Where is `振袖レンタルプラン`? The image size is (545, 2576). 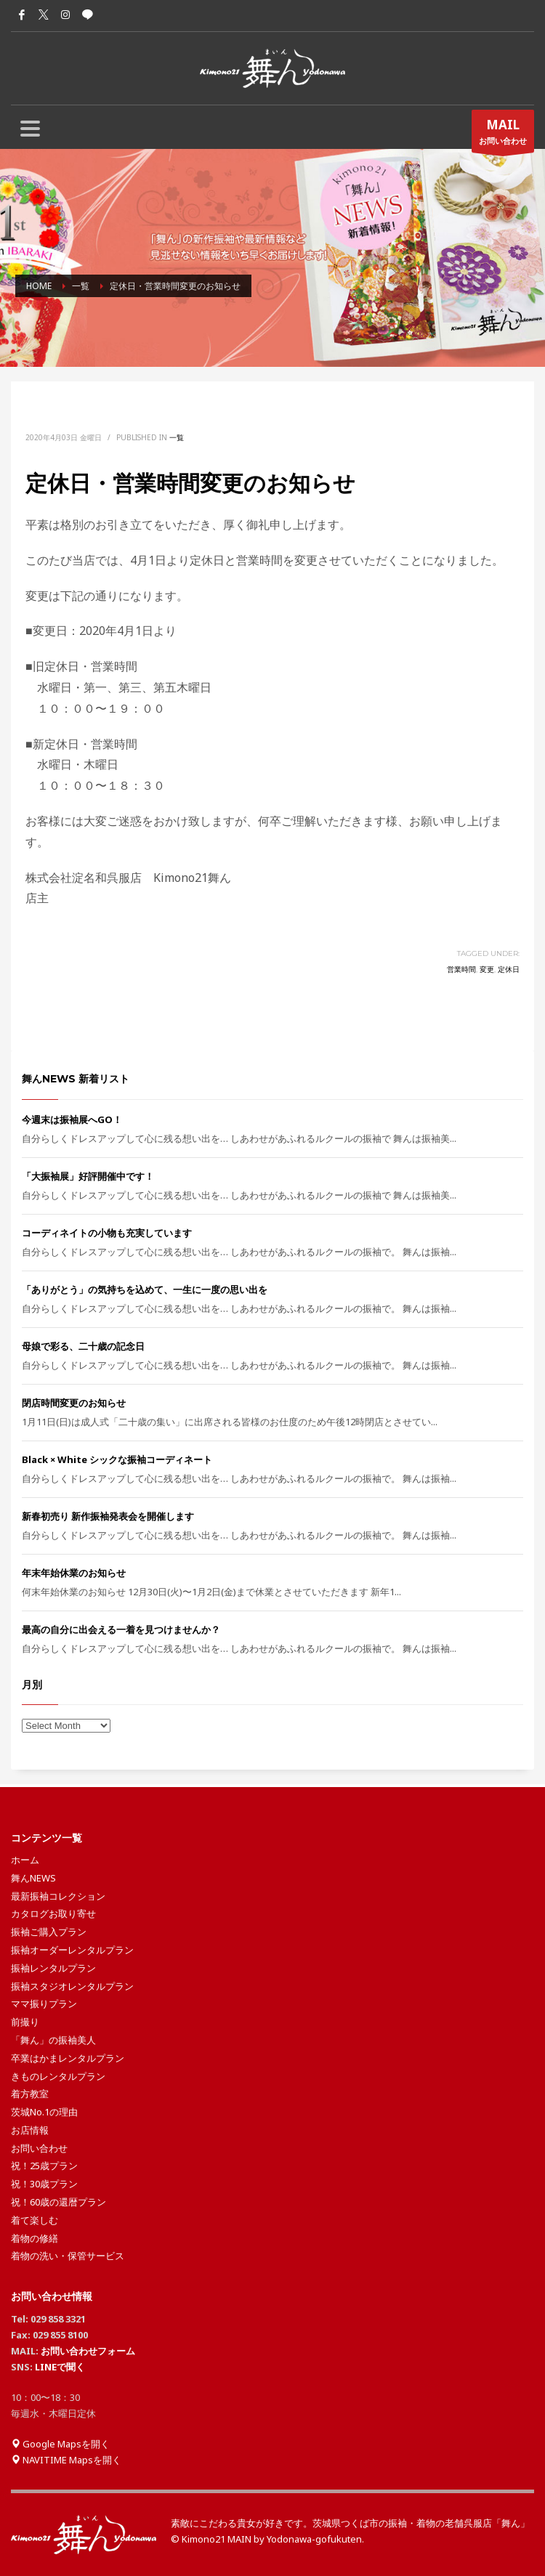
振袖レンタルプラン is located at coordinates (53, 1967).